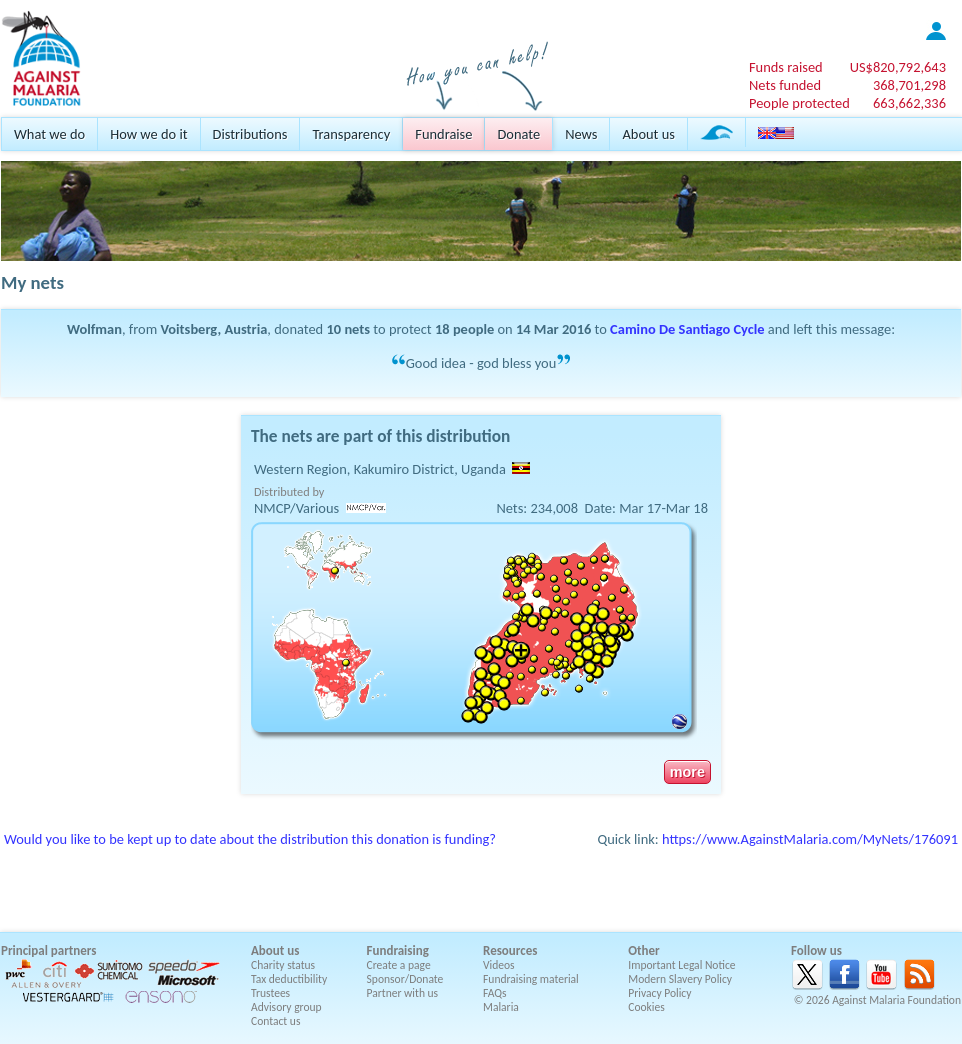  What do you see at coordinates (581, 134) in the screenshot?
I see `News` at bounding box center [581, 134].